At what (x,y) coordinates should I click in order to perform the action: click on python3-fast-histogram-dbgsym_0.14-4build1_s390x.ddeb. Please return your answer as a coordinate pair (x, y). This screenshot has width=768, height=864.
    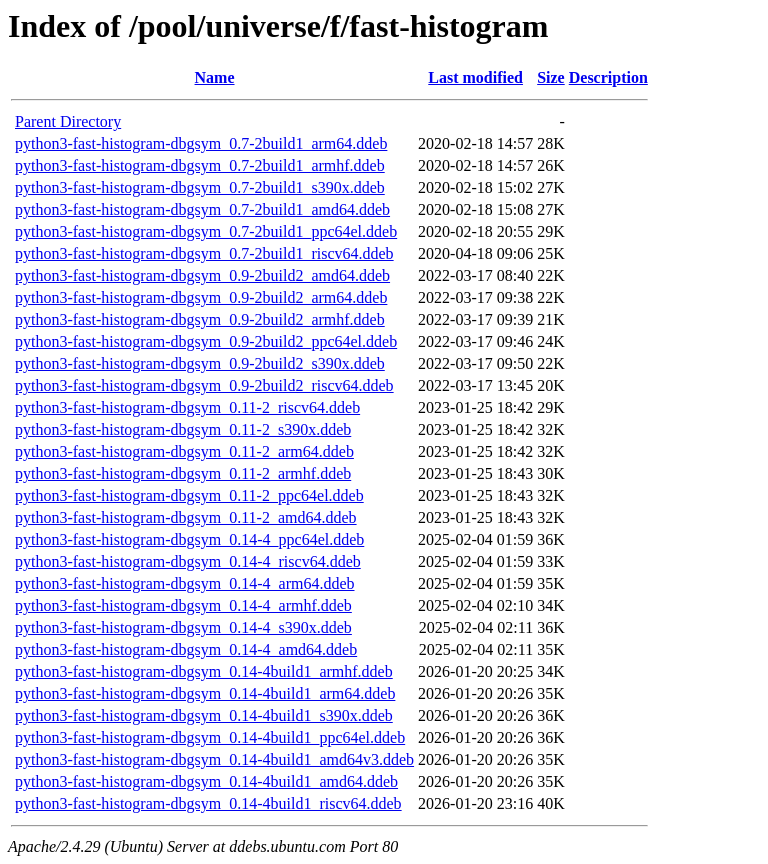
    Looking at the image, I should click on (204, 715).